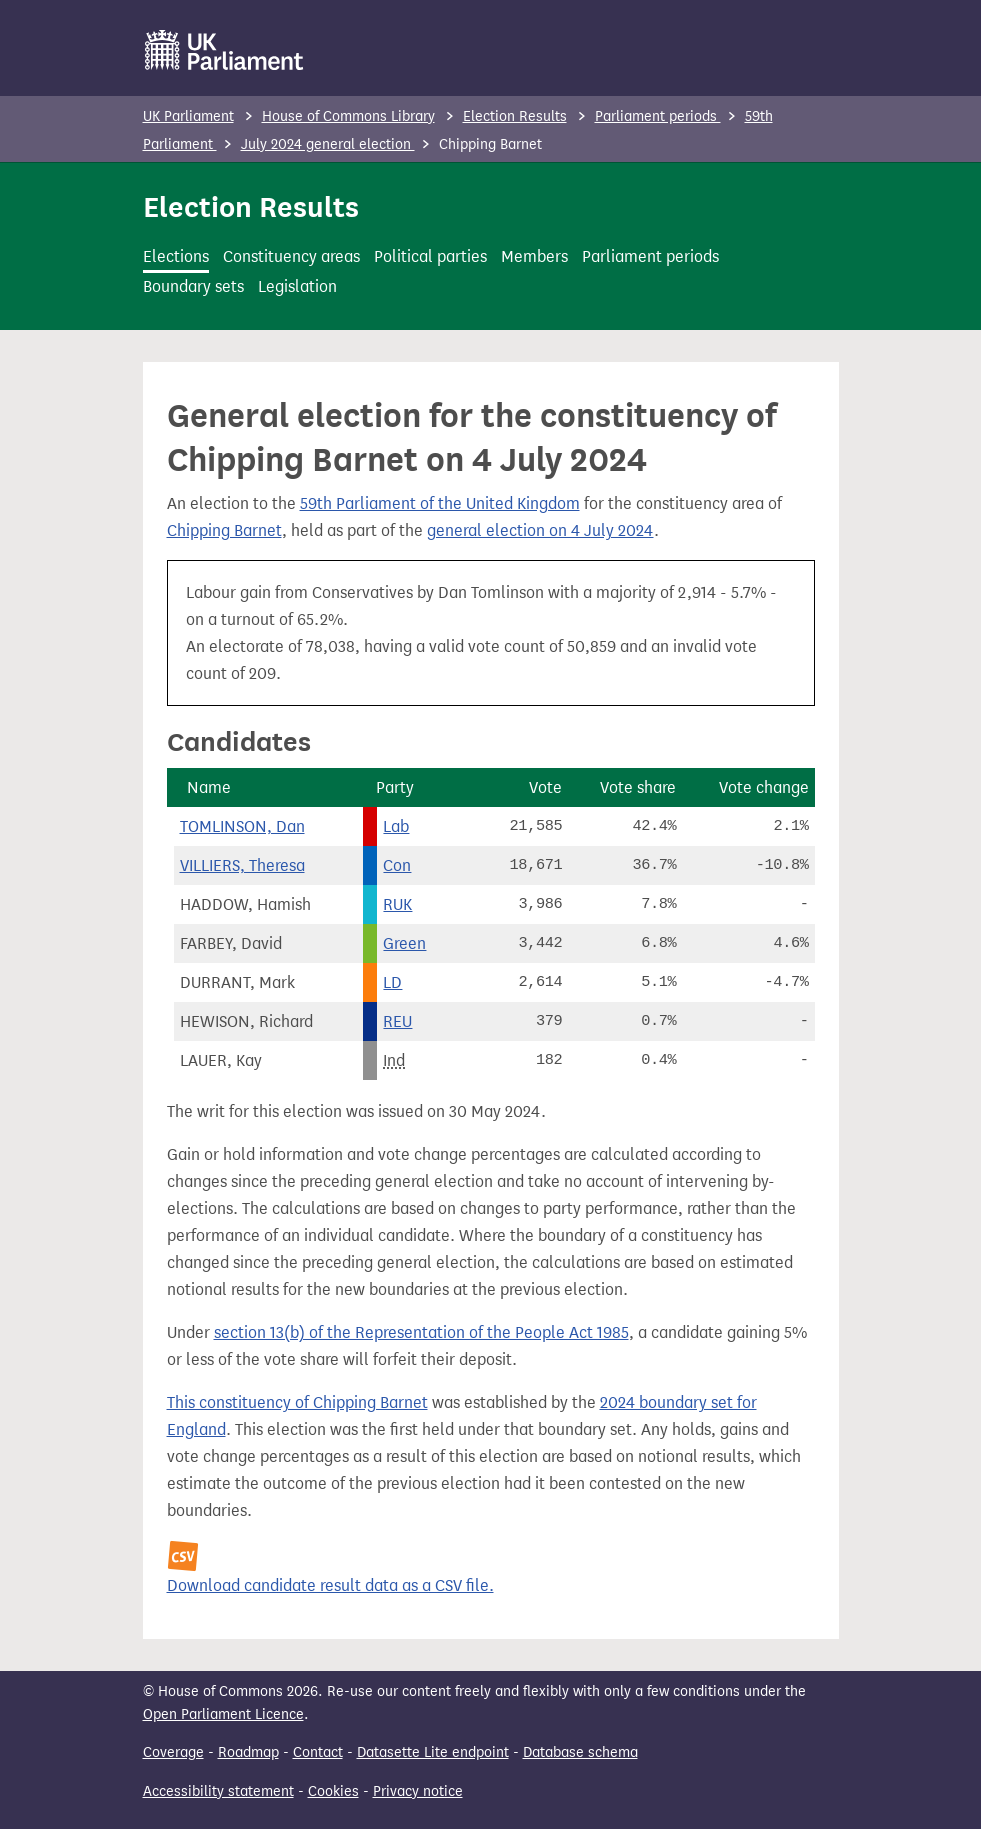 The width and height of the screenshot is (981, 1829). I want to click on general election on 4 July 2024, so click(540, 530).